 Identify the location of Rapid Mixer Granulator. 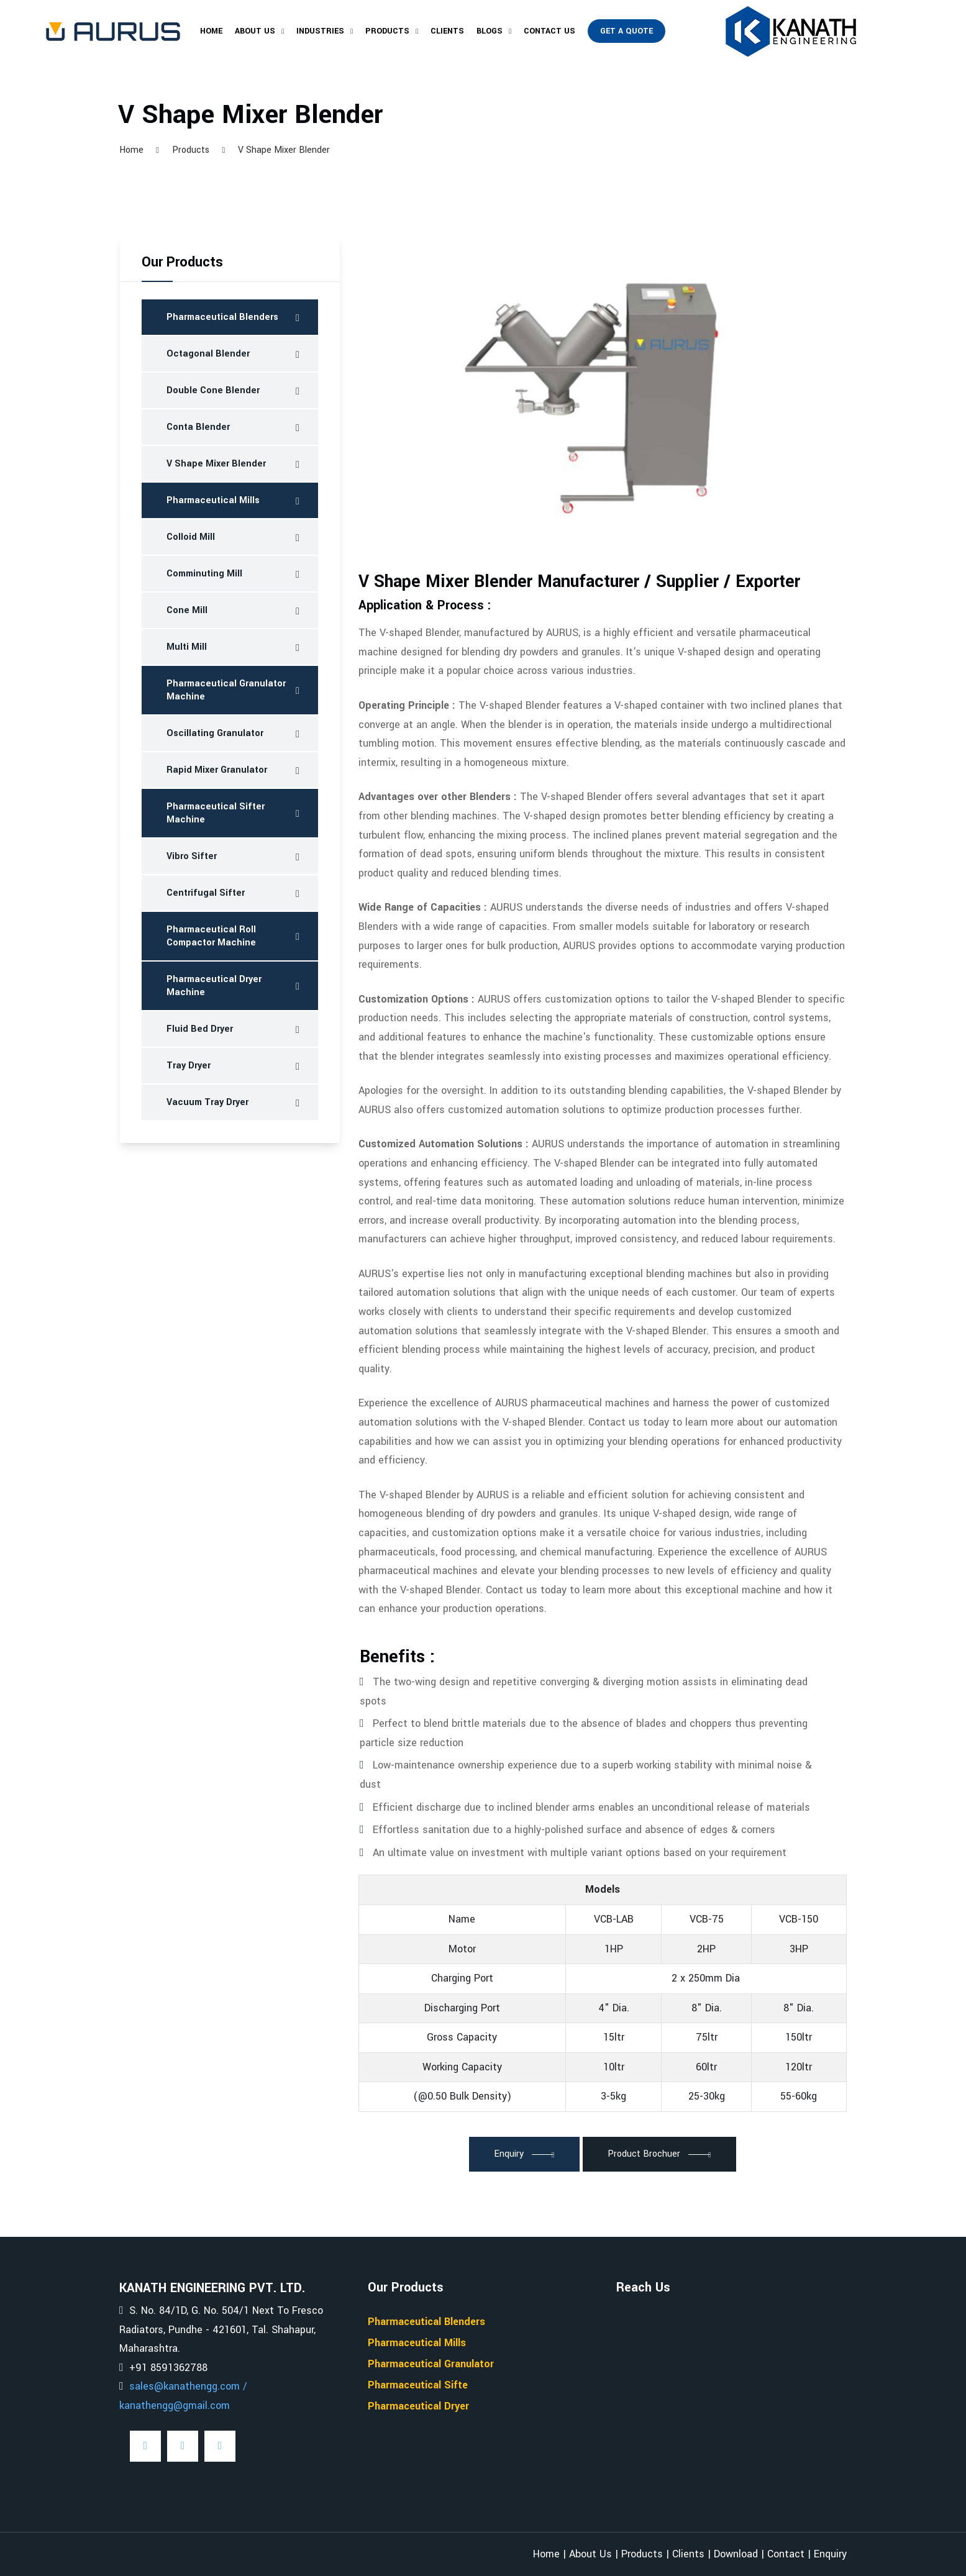
(216, 769).